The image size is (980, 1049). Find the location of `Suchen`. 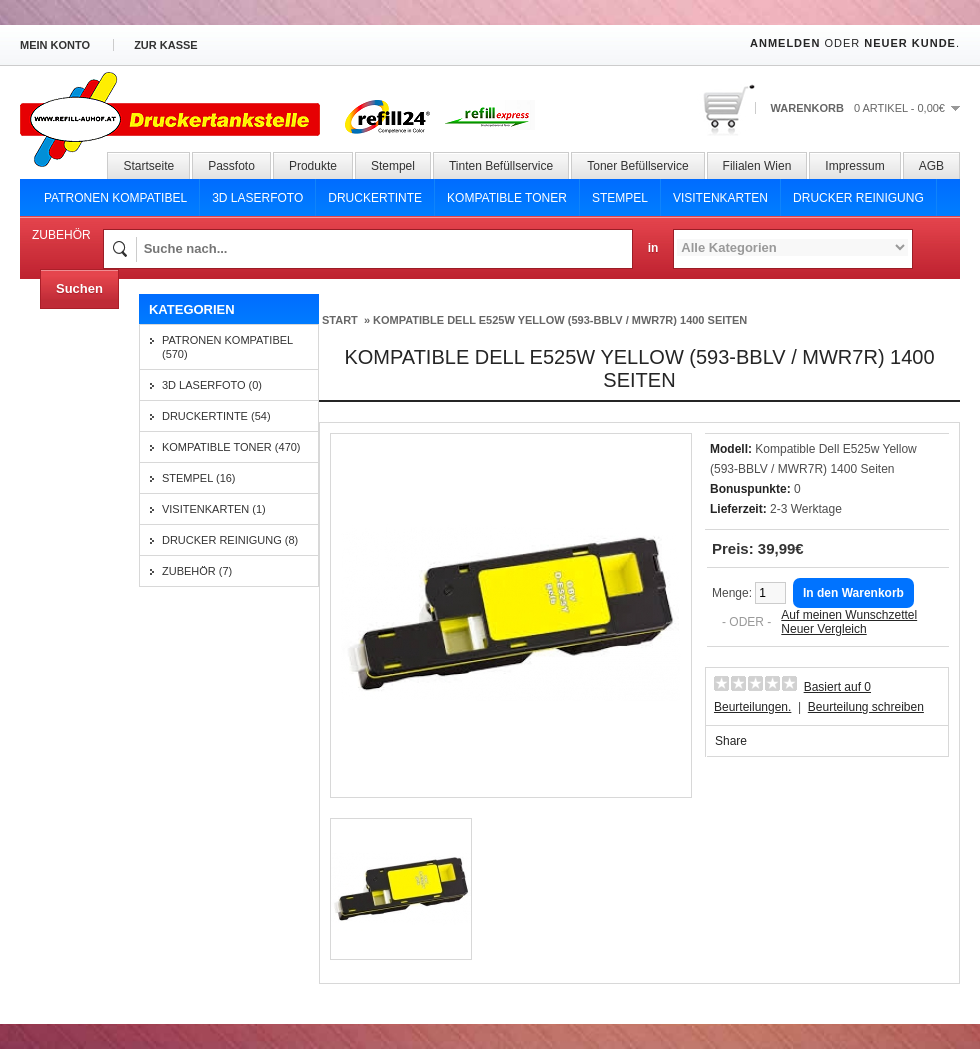

Suchen is located at coordinates (79, 288).